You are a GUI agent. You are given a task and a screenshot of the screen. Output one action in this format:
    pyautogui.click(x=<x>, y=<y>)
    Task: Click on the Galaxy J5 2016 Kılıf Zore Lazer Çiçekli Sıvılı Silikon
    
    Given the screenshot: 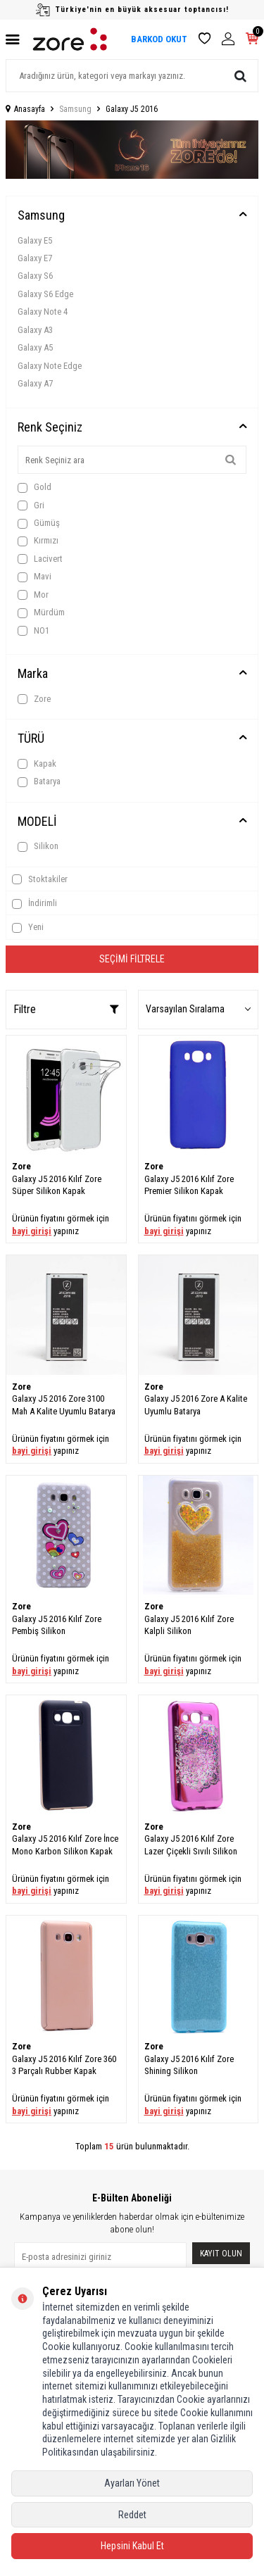 What is the action you would take?
    pyautogui.click(x=190, y=1844)
    